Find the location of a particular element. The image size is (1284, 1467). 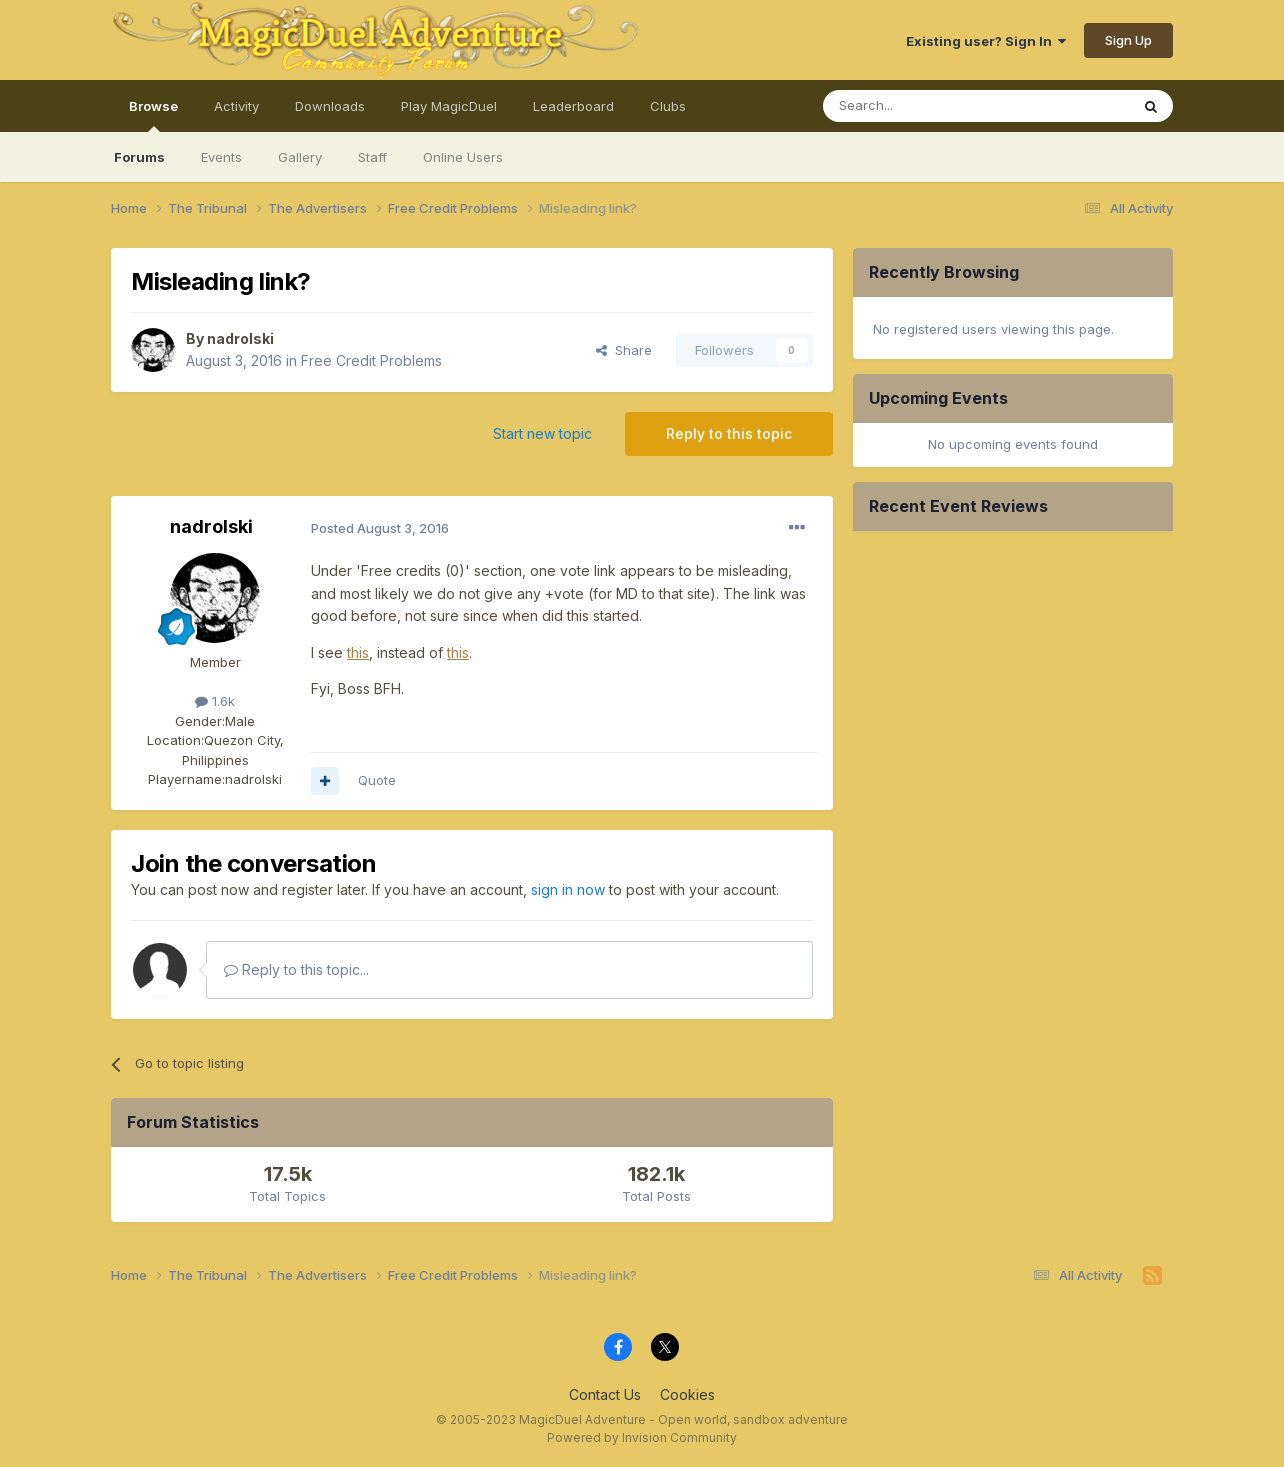

Events is located at coordinates (221, 157).